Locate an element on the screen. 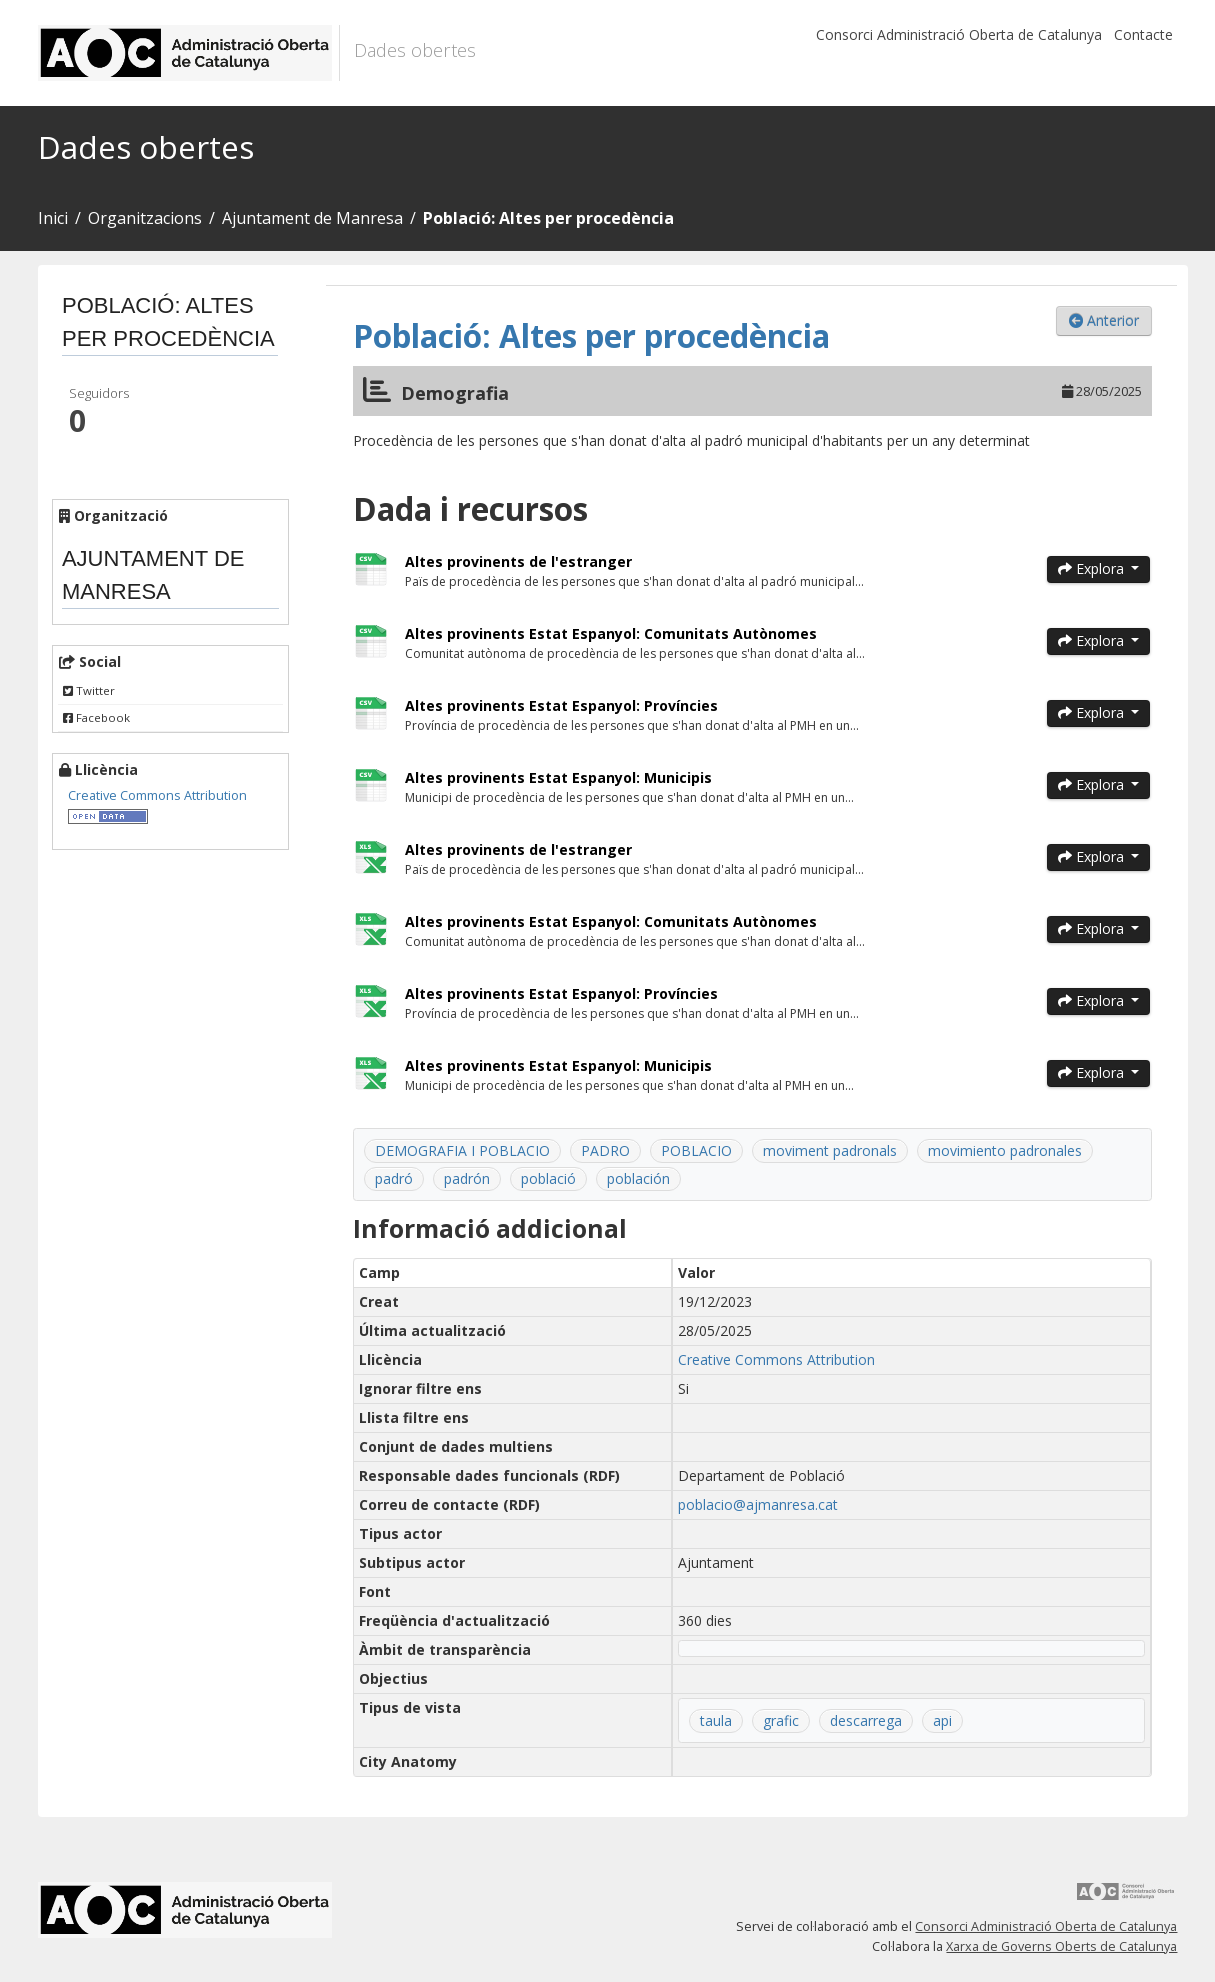 Image resolution: width=1215 pixels, height=1982 pixels. padrón is located at coordinates (467, 1178).